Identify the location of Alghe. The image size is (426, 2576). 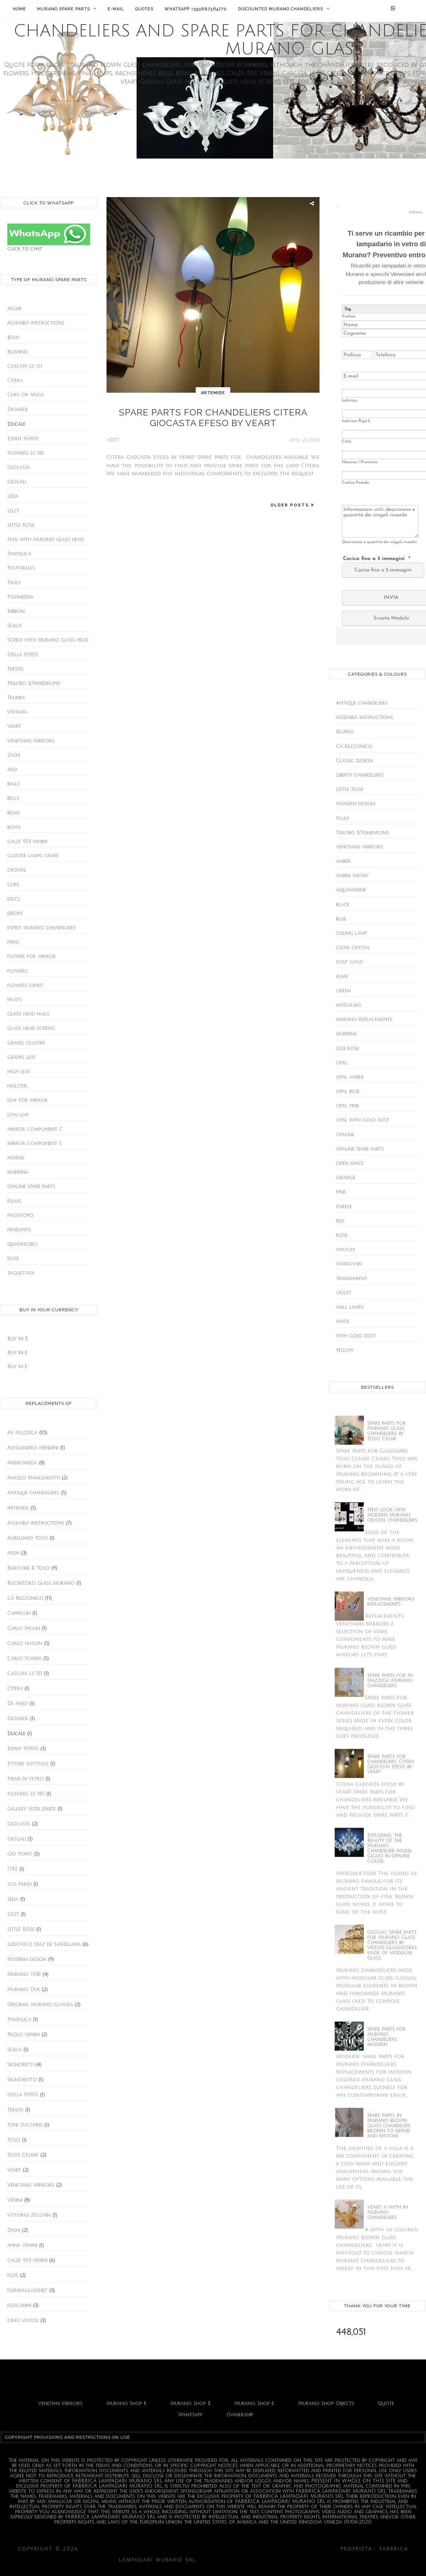
(14, 308).